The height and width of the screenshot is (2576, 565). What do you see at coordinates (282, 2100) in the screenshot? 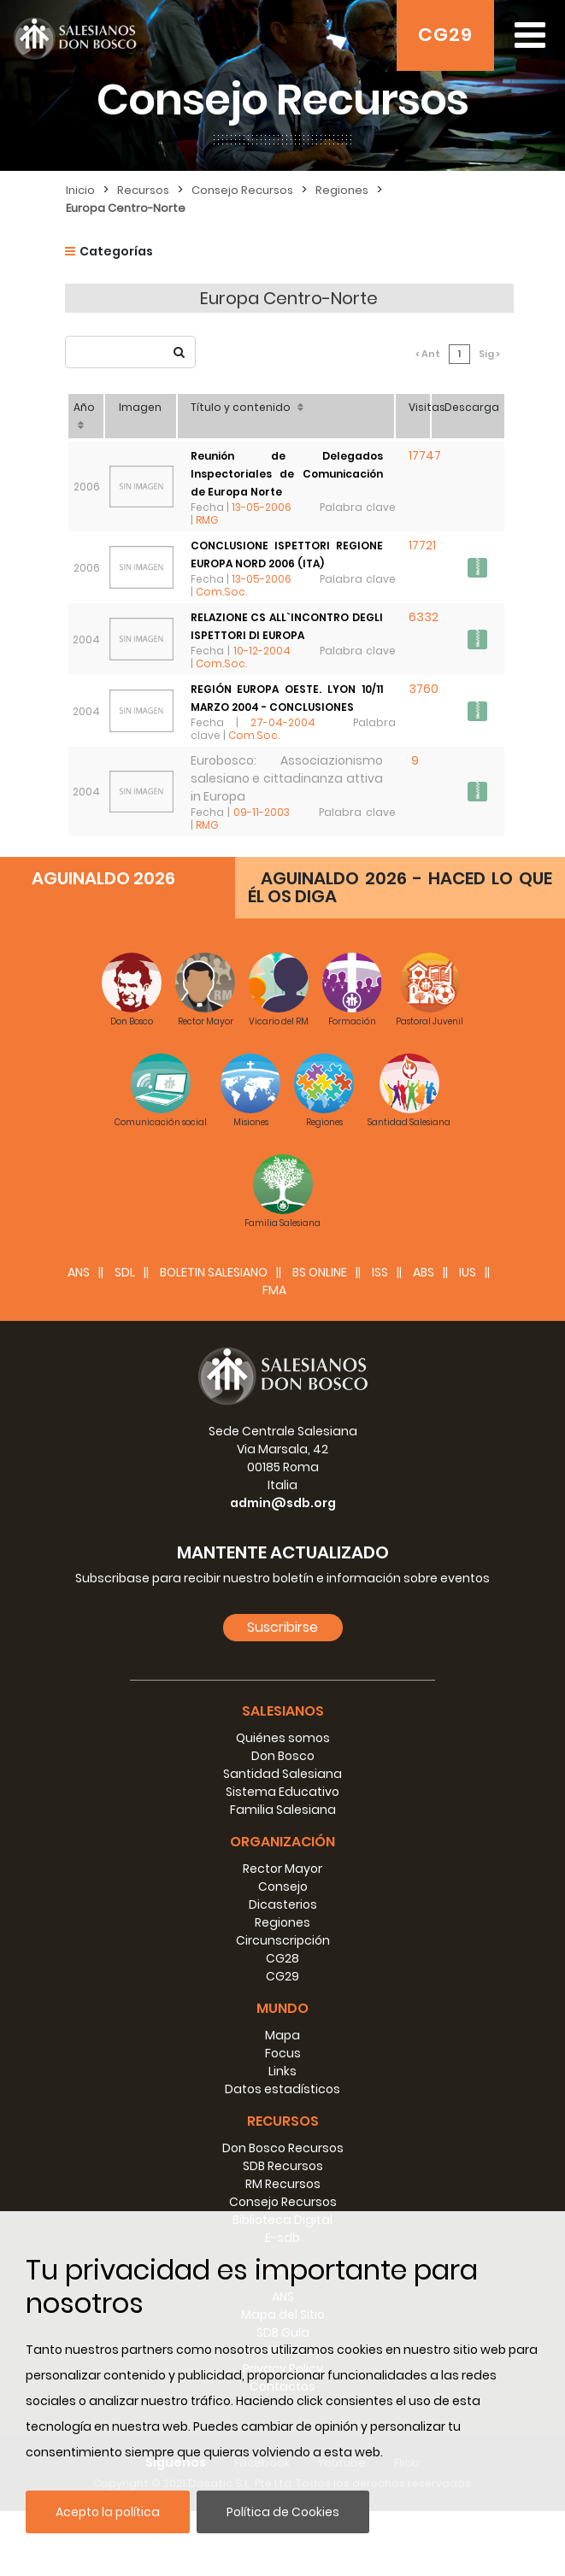
I see `Mapa` at bounding box center [282, 2100].